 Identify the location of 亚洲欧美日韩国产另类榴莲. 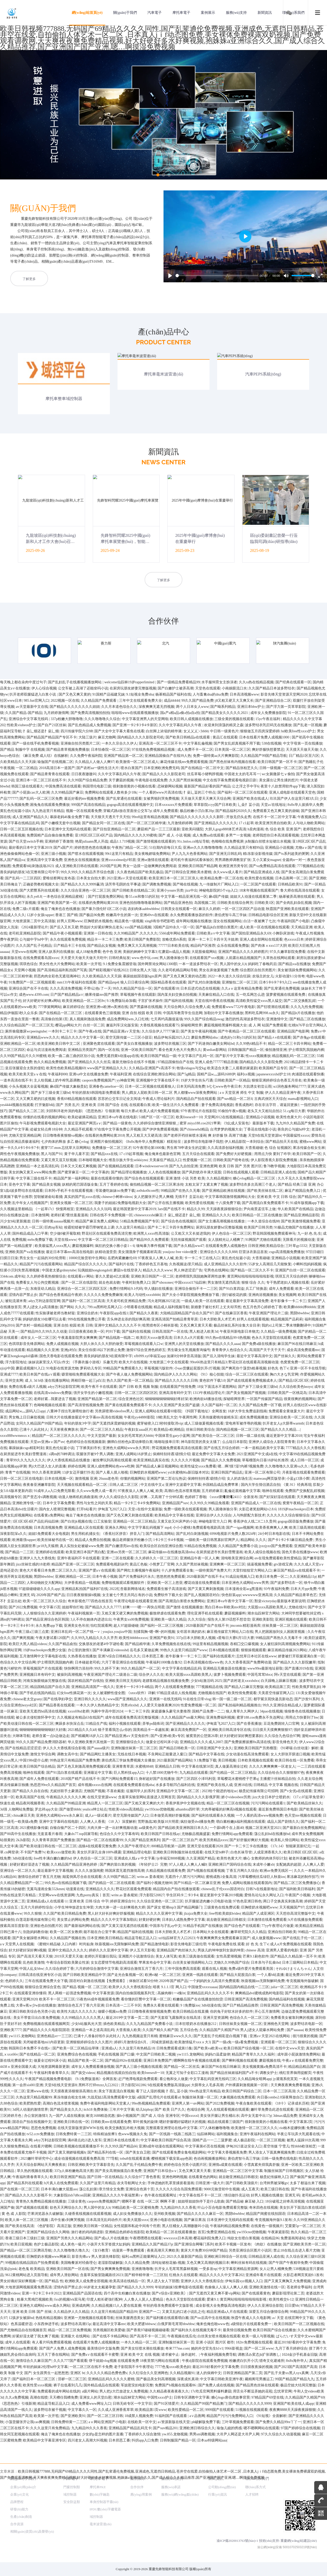
(255, 1880).